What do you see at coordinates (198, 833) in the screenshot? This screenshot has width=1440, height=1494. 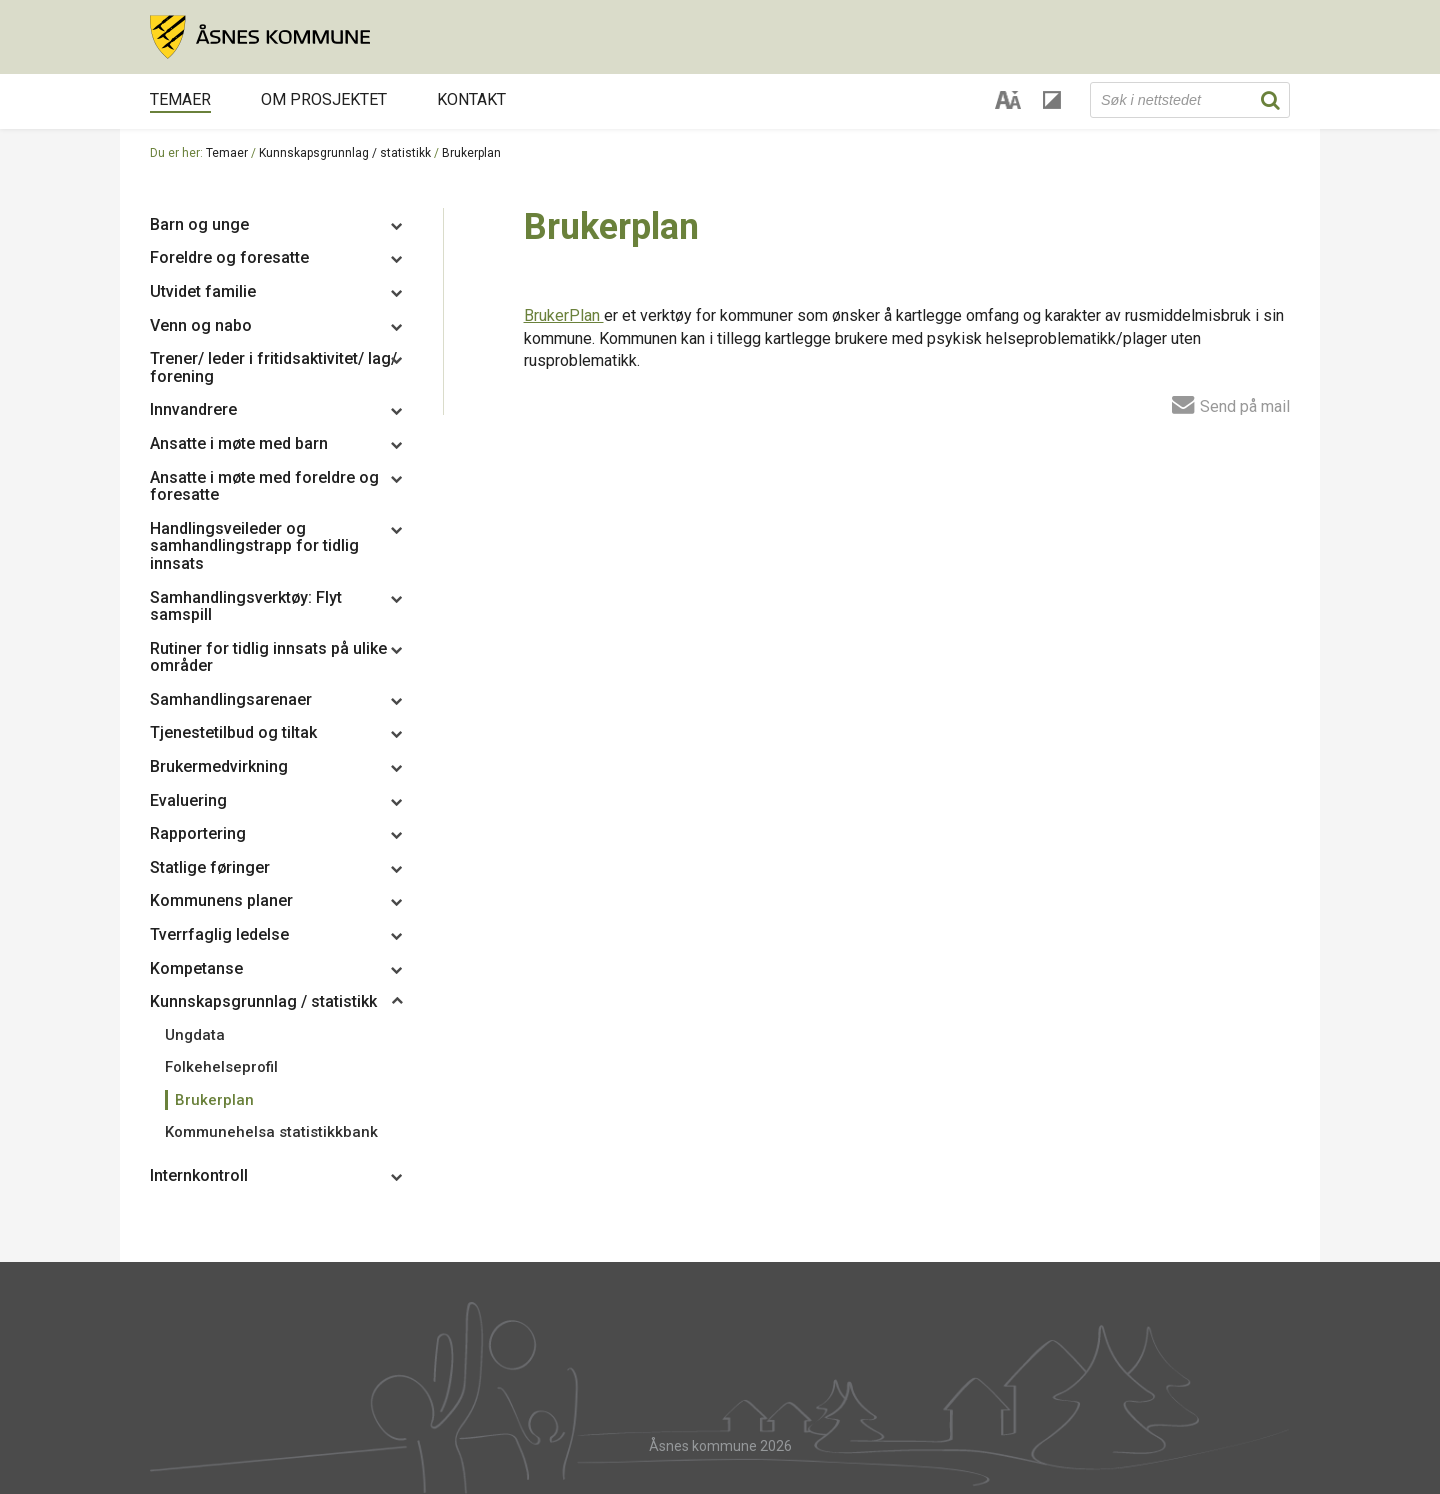 I see `Rapportering` at bounding box center [198, 833].